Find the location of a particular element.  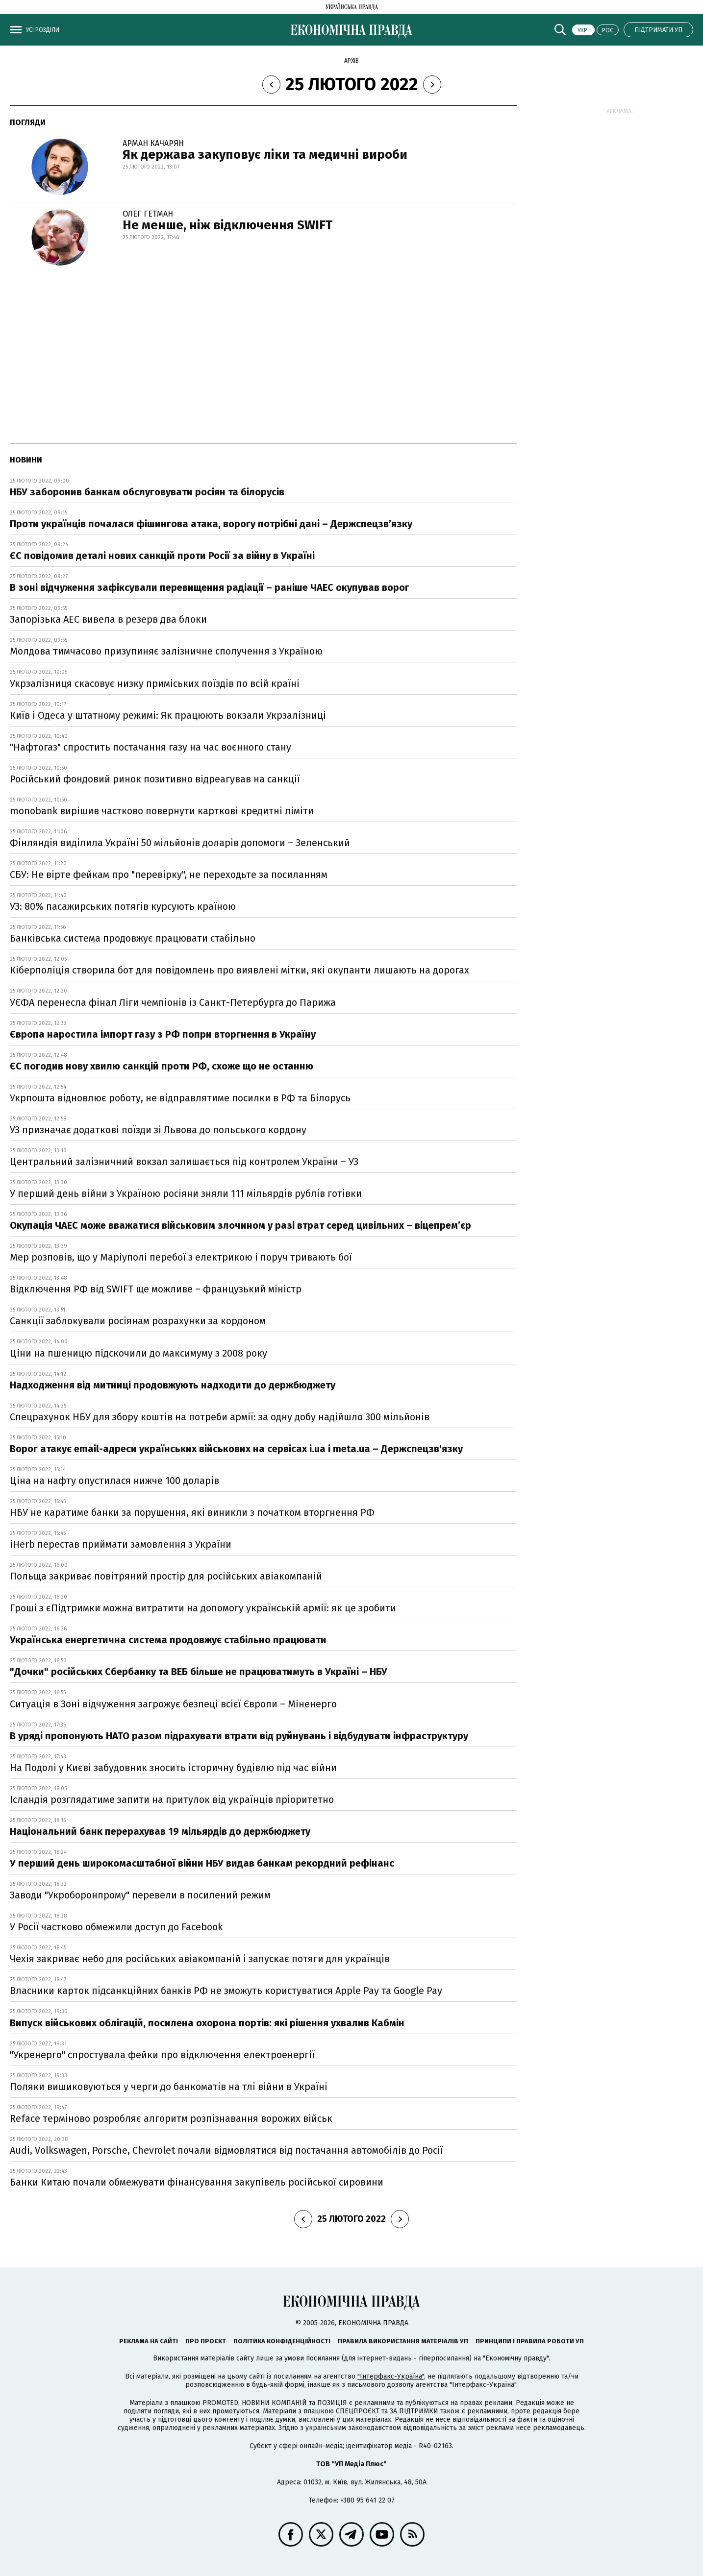

Банківська система продовжує працювати стабільно is located at coordinates (134, 938).